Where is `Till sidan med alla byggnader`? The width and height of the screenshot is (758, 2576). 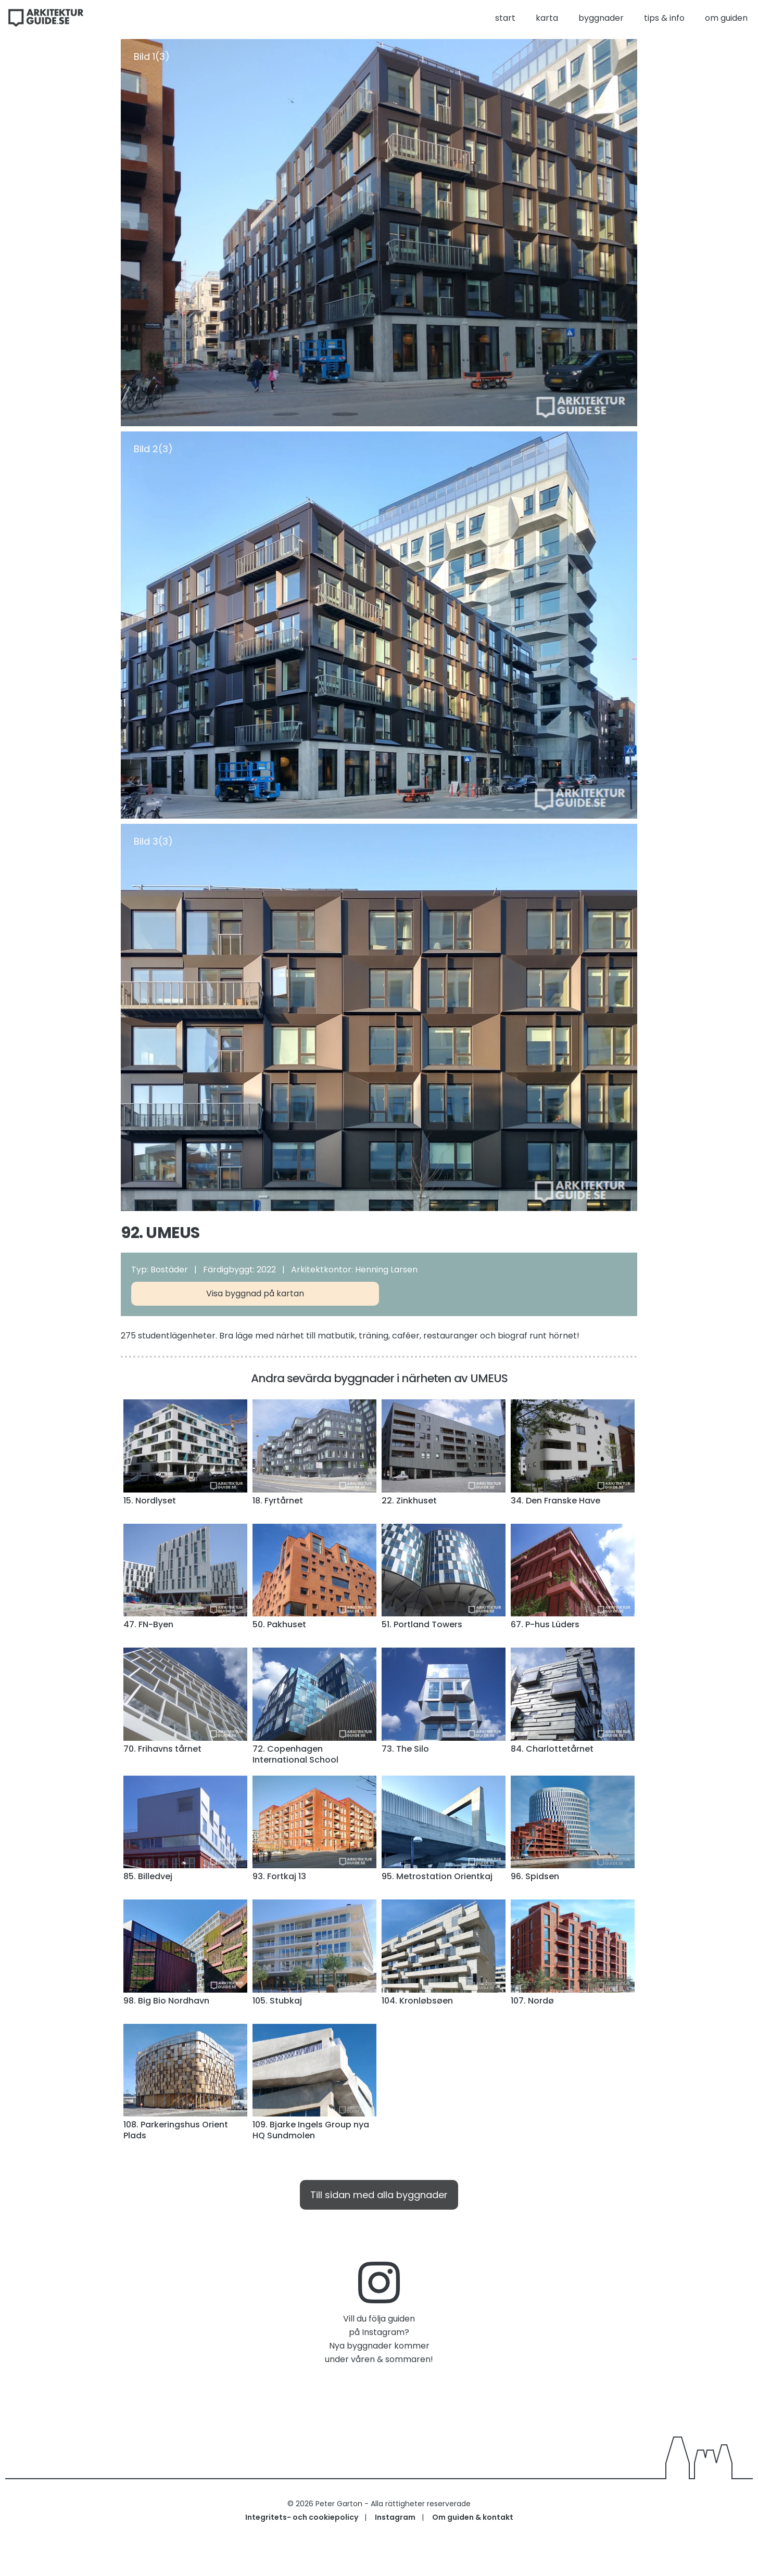
Till sidan med alla byggnader is located at coordinates (379, 2194).